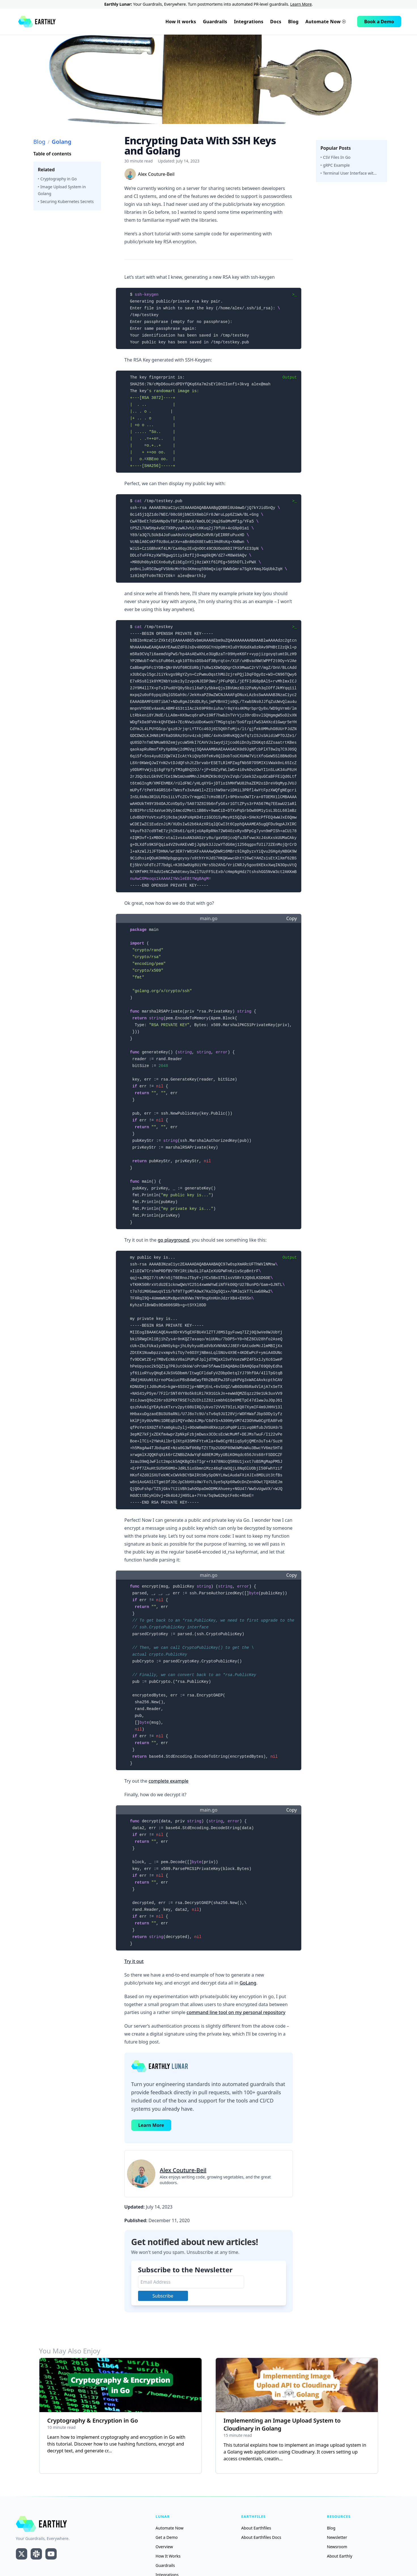 This screenshot has width=417, height=2576. What do you see at coordinates (336, 157) in the screenshot?
I see `‣ CSV Files In Go` at bounding box center [336, 157].